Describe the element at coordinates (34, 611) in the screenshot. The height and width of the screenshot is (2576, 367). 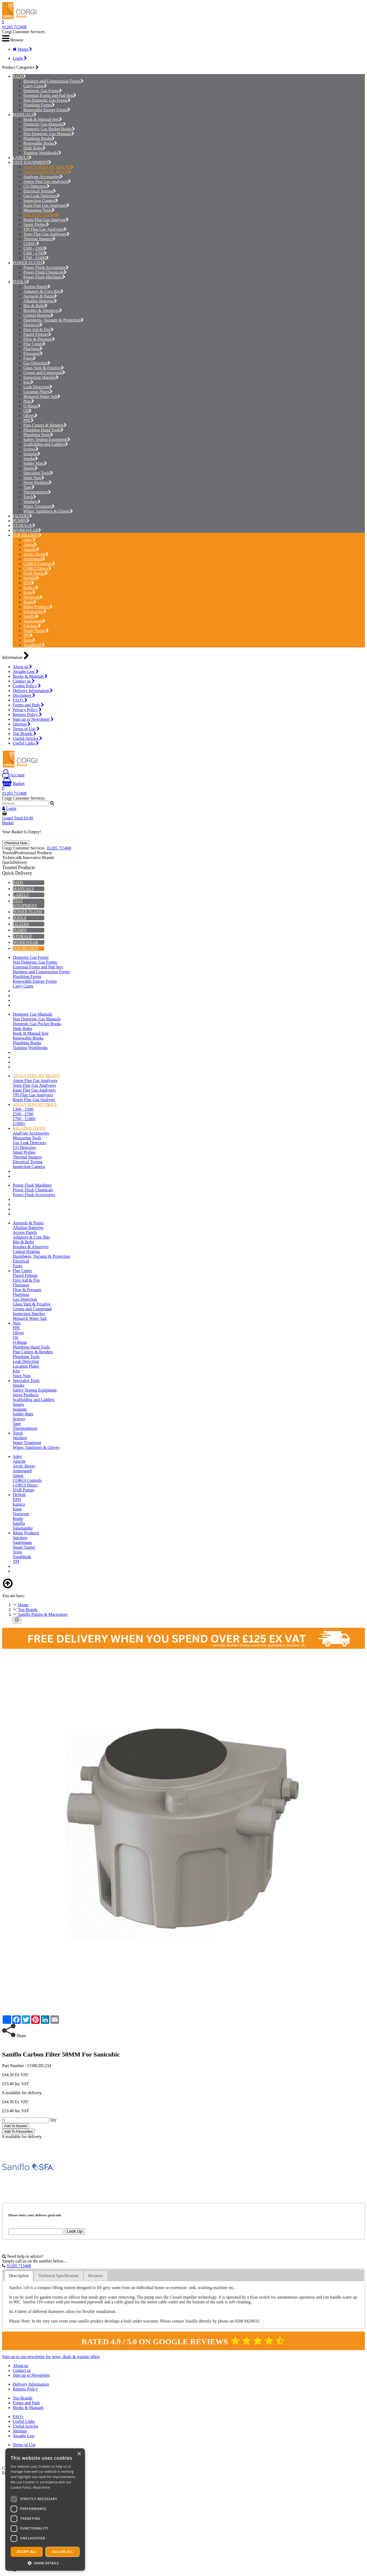
I see `Salamander` at that location.